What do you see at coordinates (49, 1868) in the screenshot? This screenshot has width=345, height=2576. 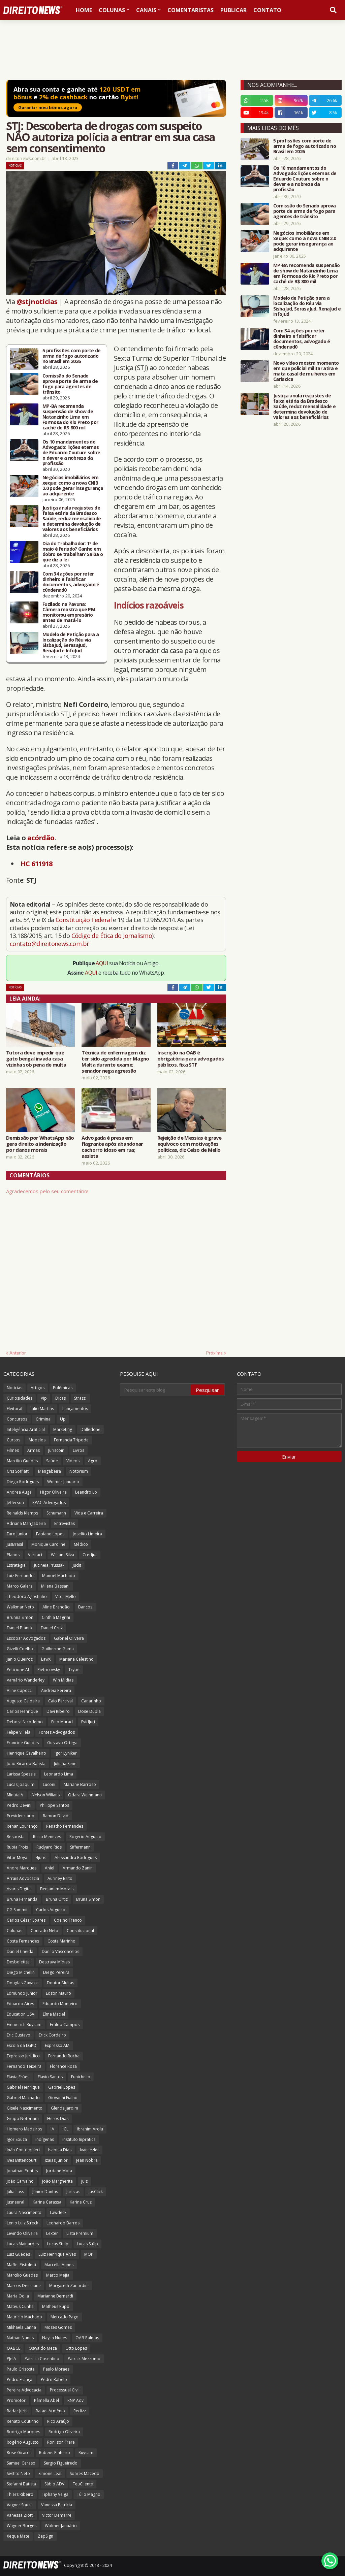 I see `Aniel` at bounding box center [49, 1868].